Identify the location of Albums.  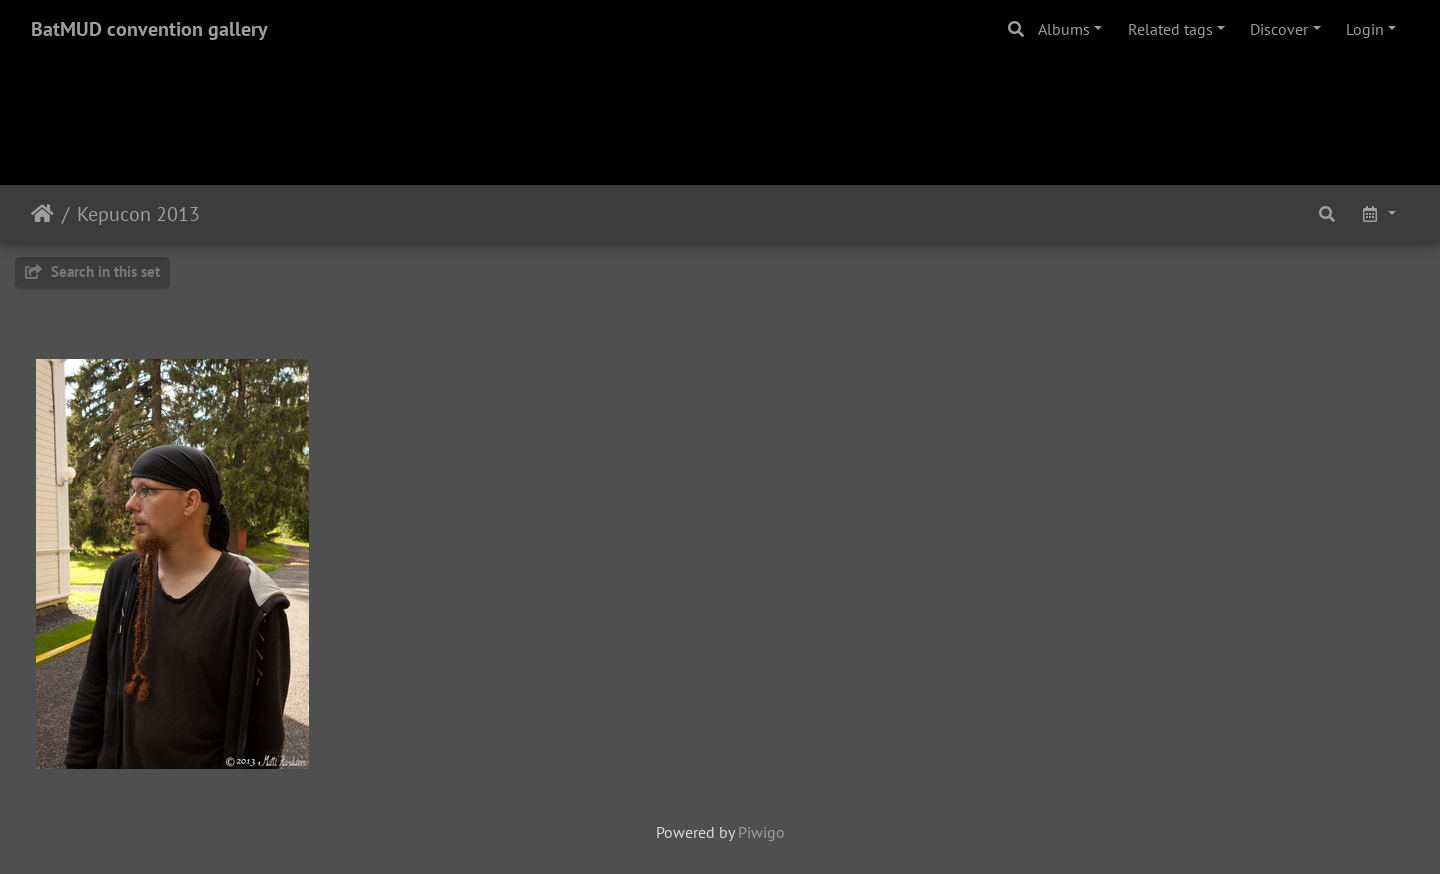
(1064, 29).